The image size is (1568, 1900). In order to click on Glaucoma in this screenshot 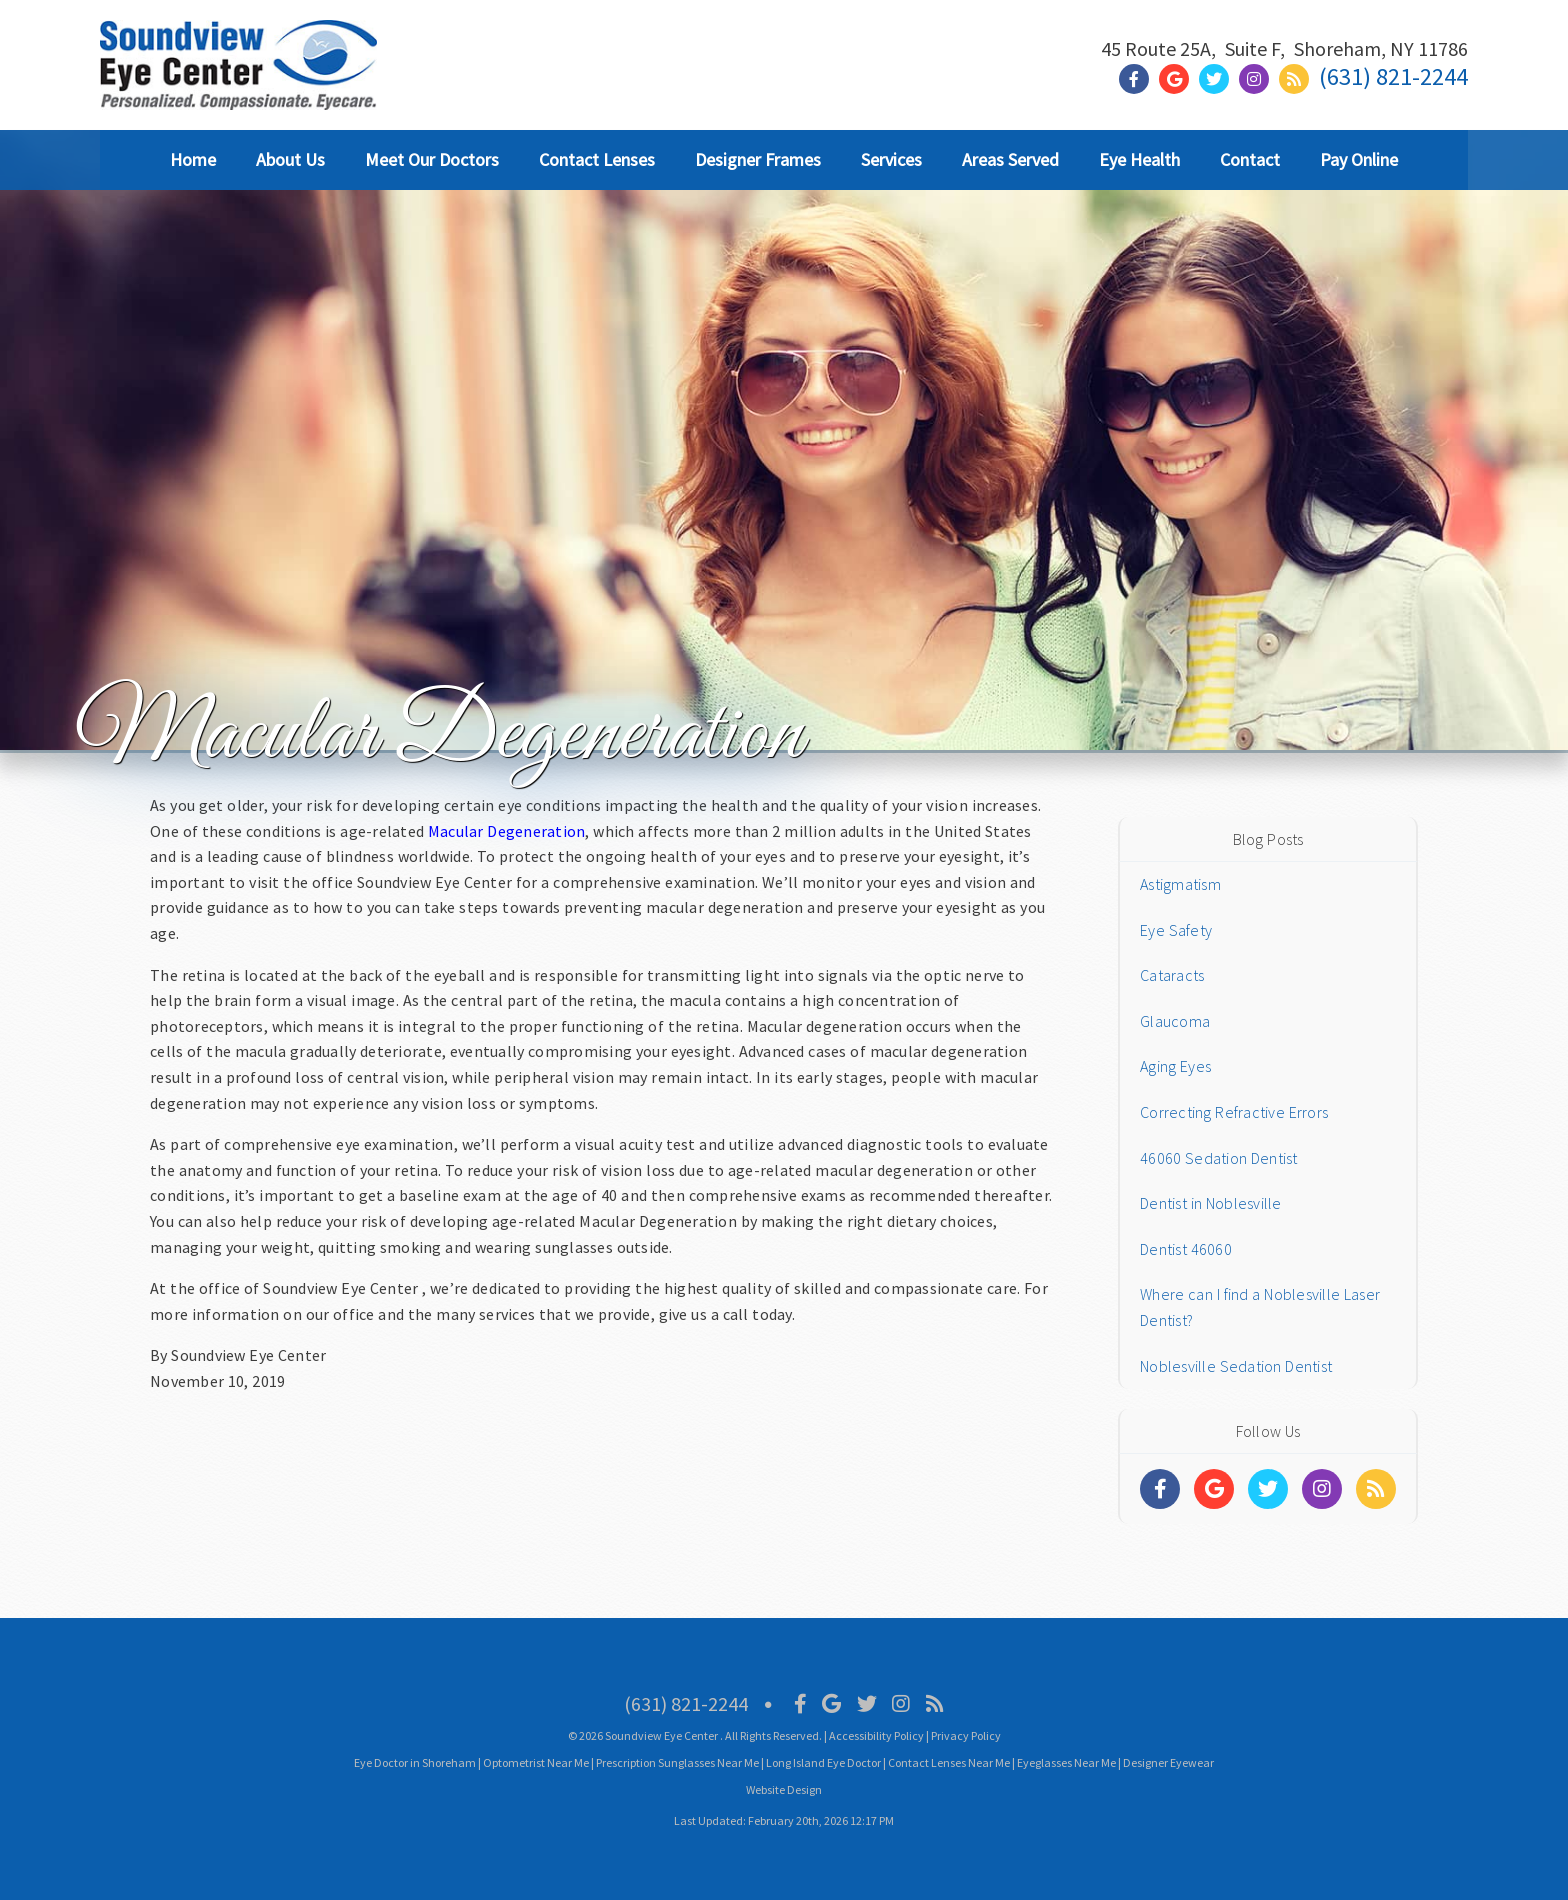, I will do `click(1175, 1021)`.